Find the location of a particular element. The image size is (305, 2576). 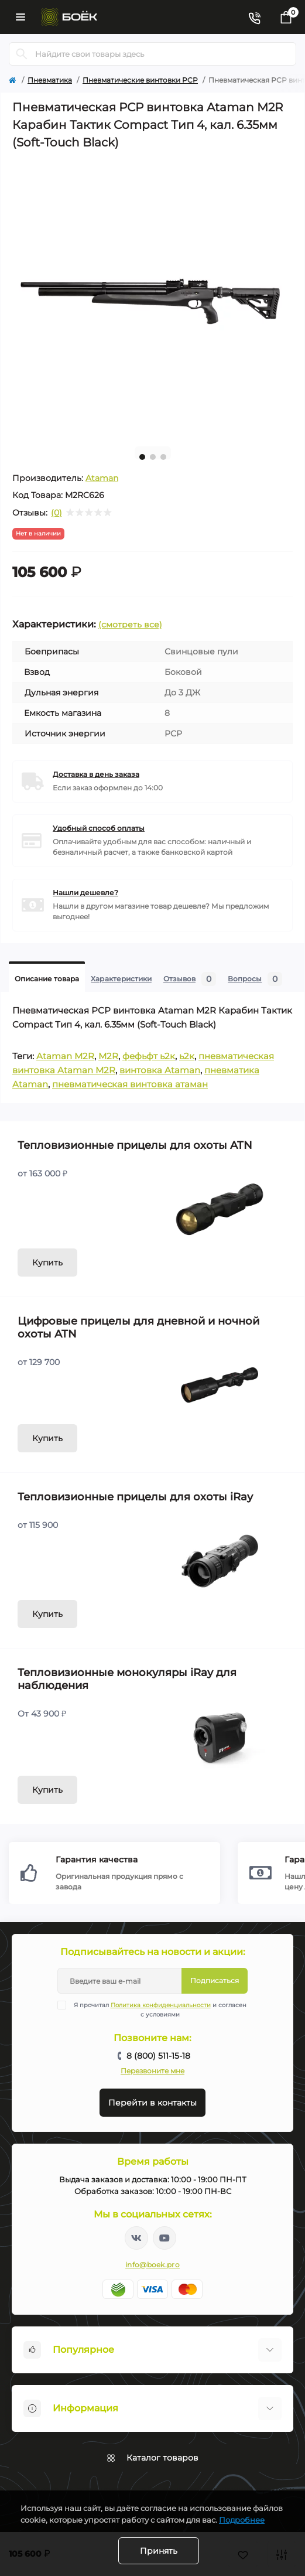

(смотреть все) is located at coordinates (130, 624).